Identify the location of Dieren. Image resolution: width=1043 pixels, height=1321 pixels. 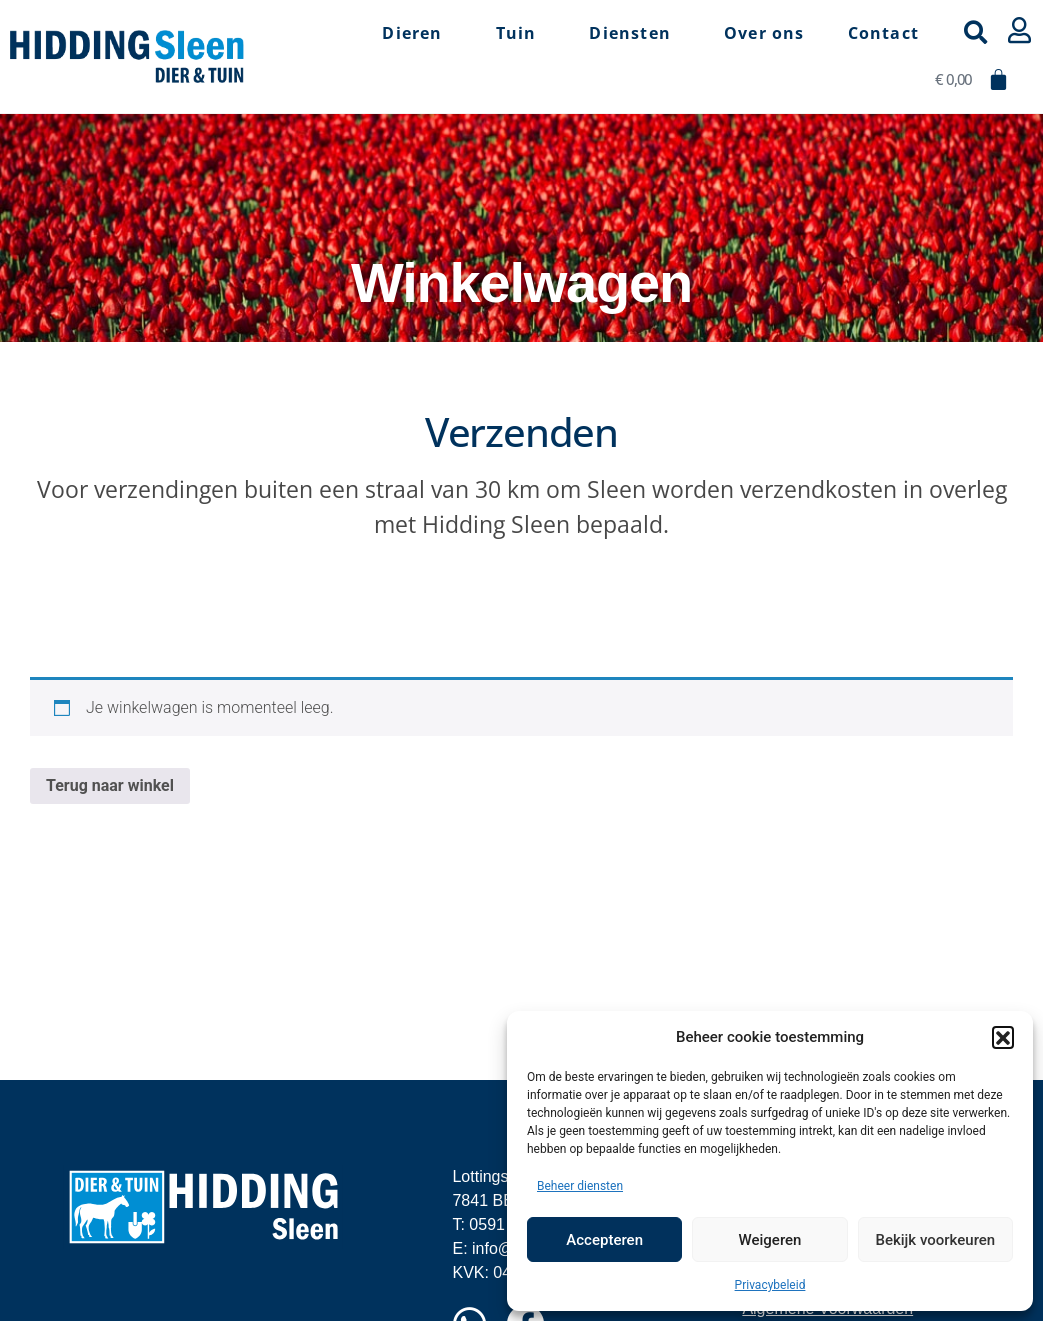
(417, 33).